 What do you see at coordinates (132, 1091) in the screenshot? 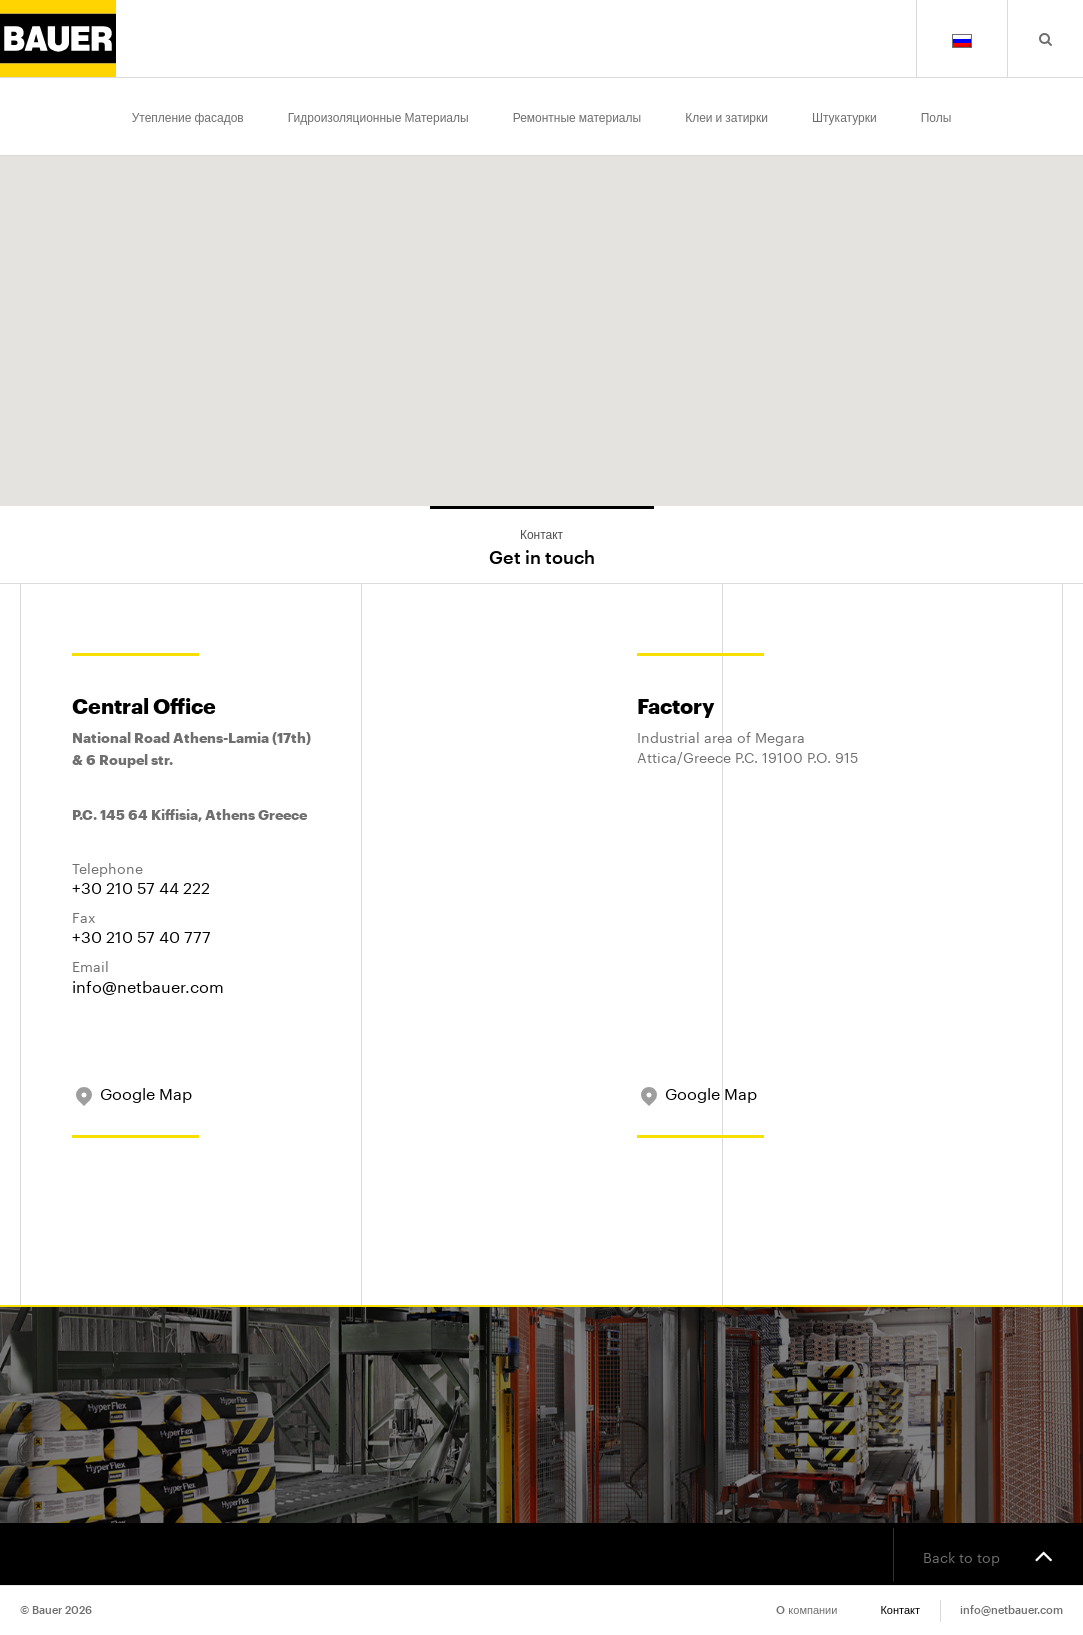
I see `Google Map` at bounding box center [132, 1091].